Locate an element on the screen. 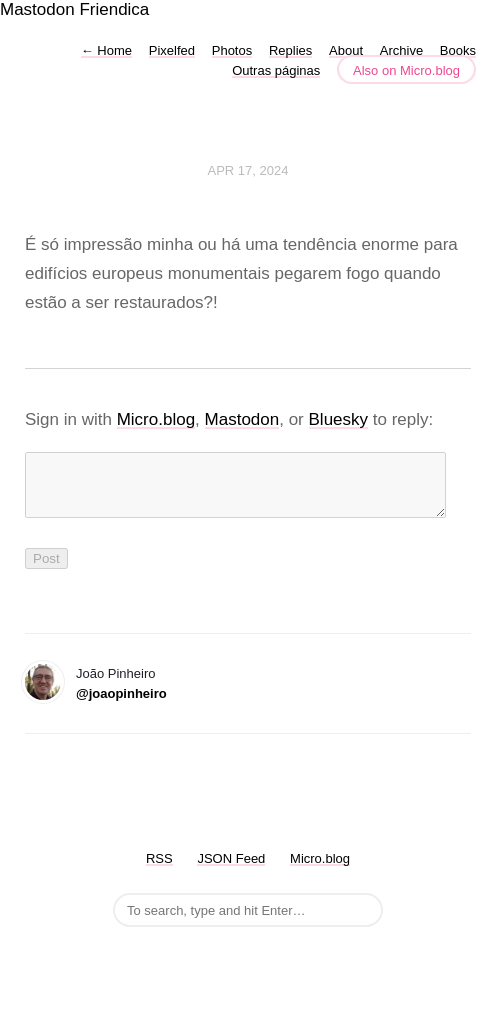  About is located at coordinates (346, 50).